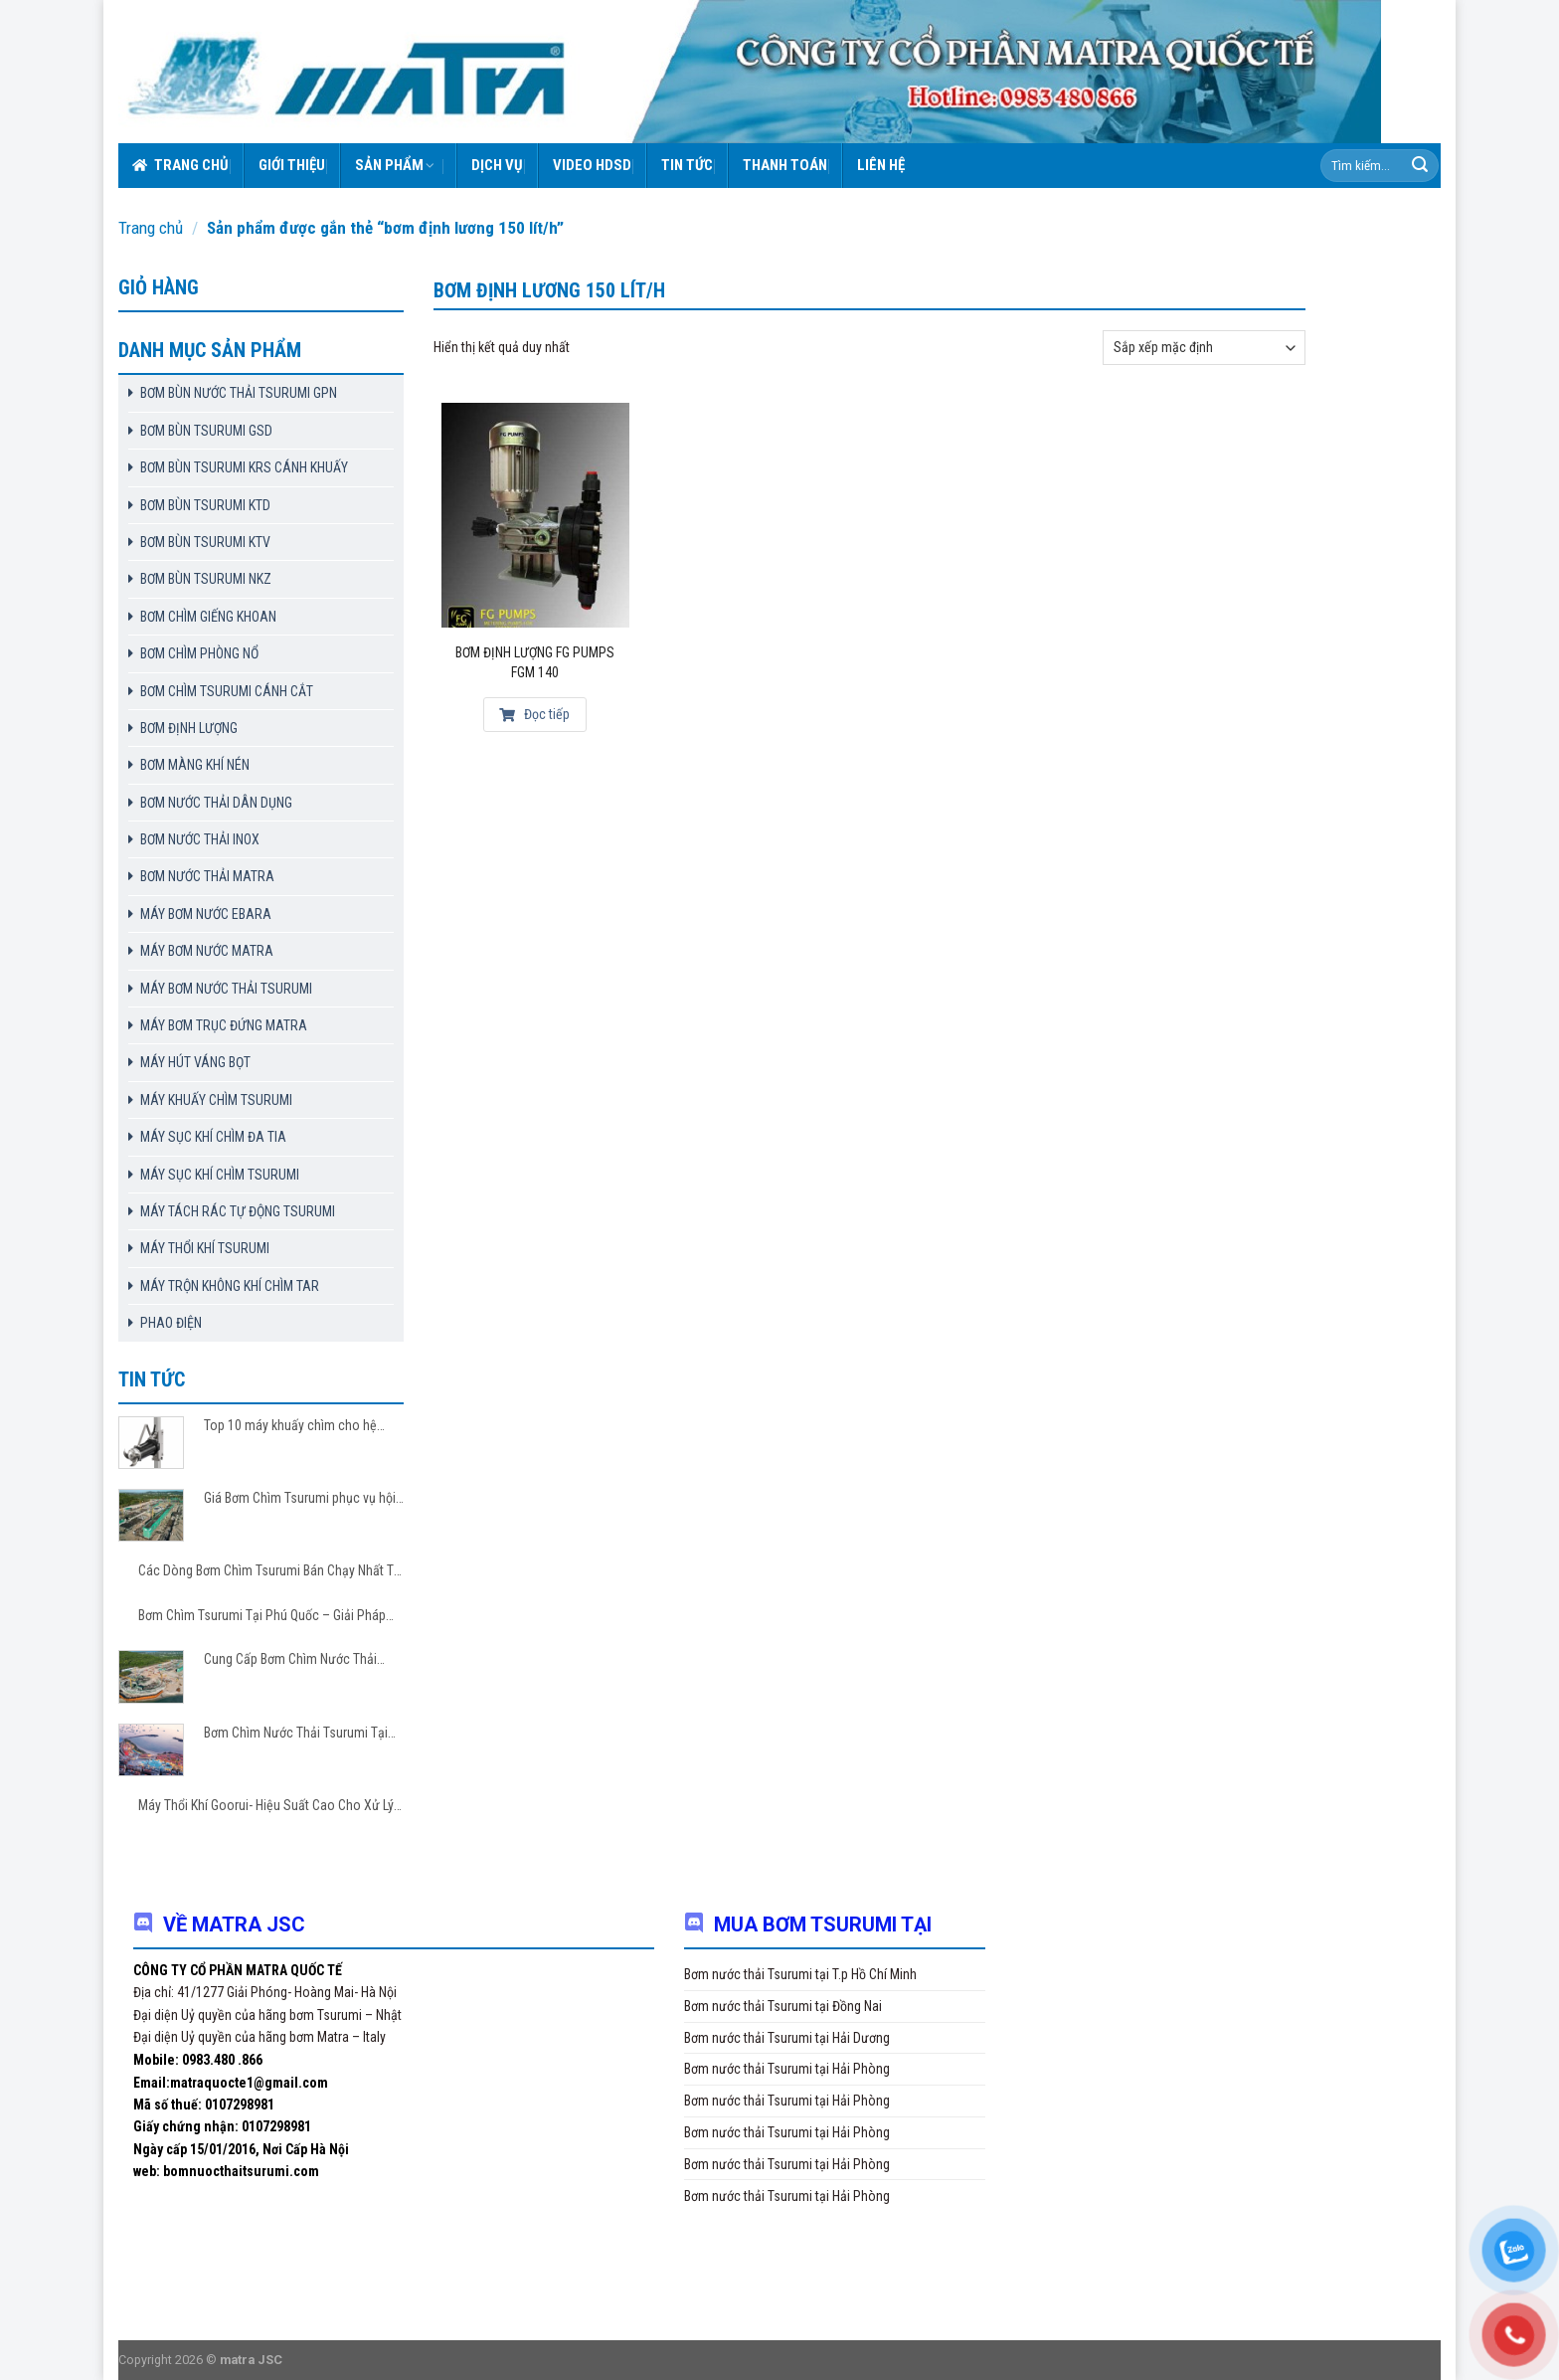 The image size is (1559, 2380). Describe the element at coordinates (195, 1062) in the screenshot. I see `MÁY HÚT VÁNG BỌT` at that location.